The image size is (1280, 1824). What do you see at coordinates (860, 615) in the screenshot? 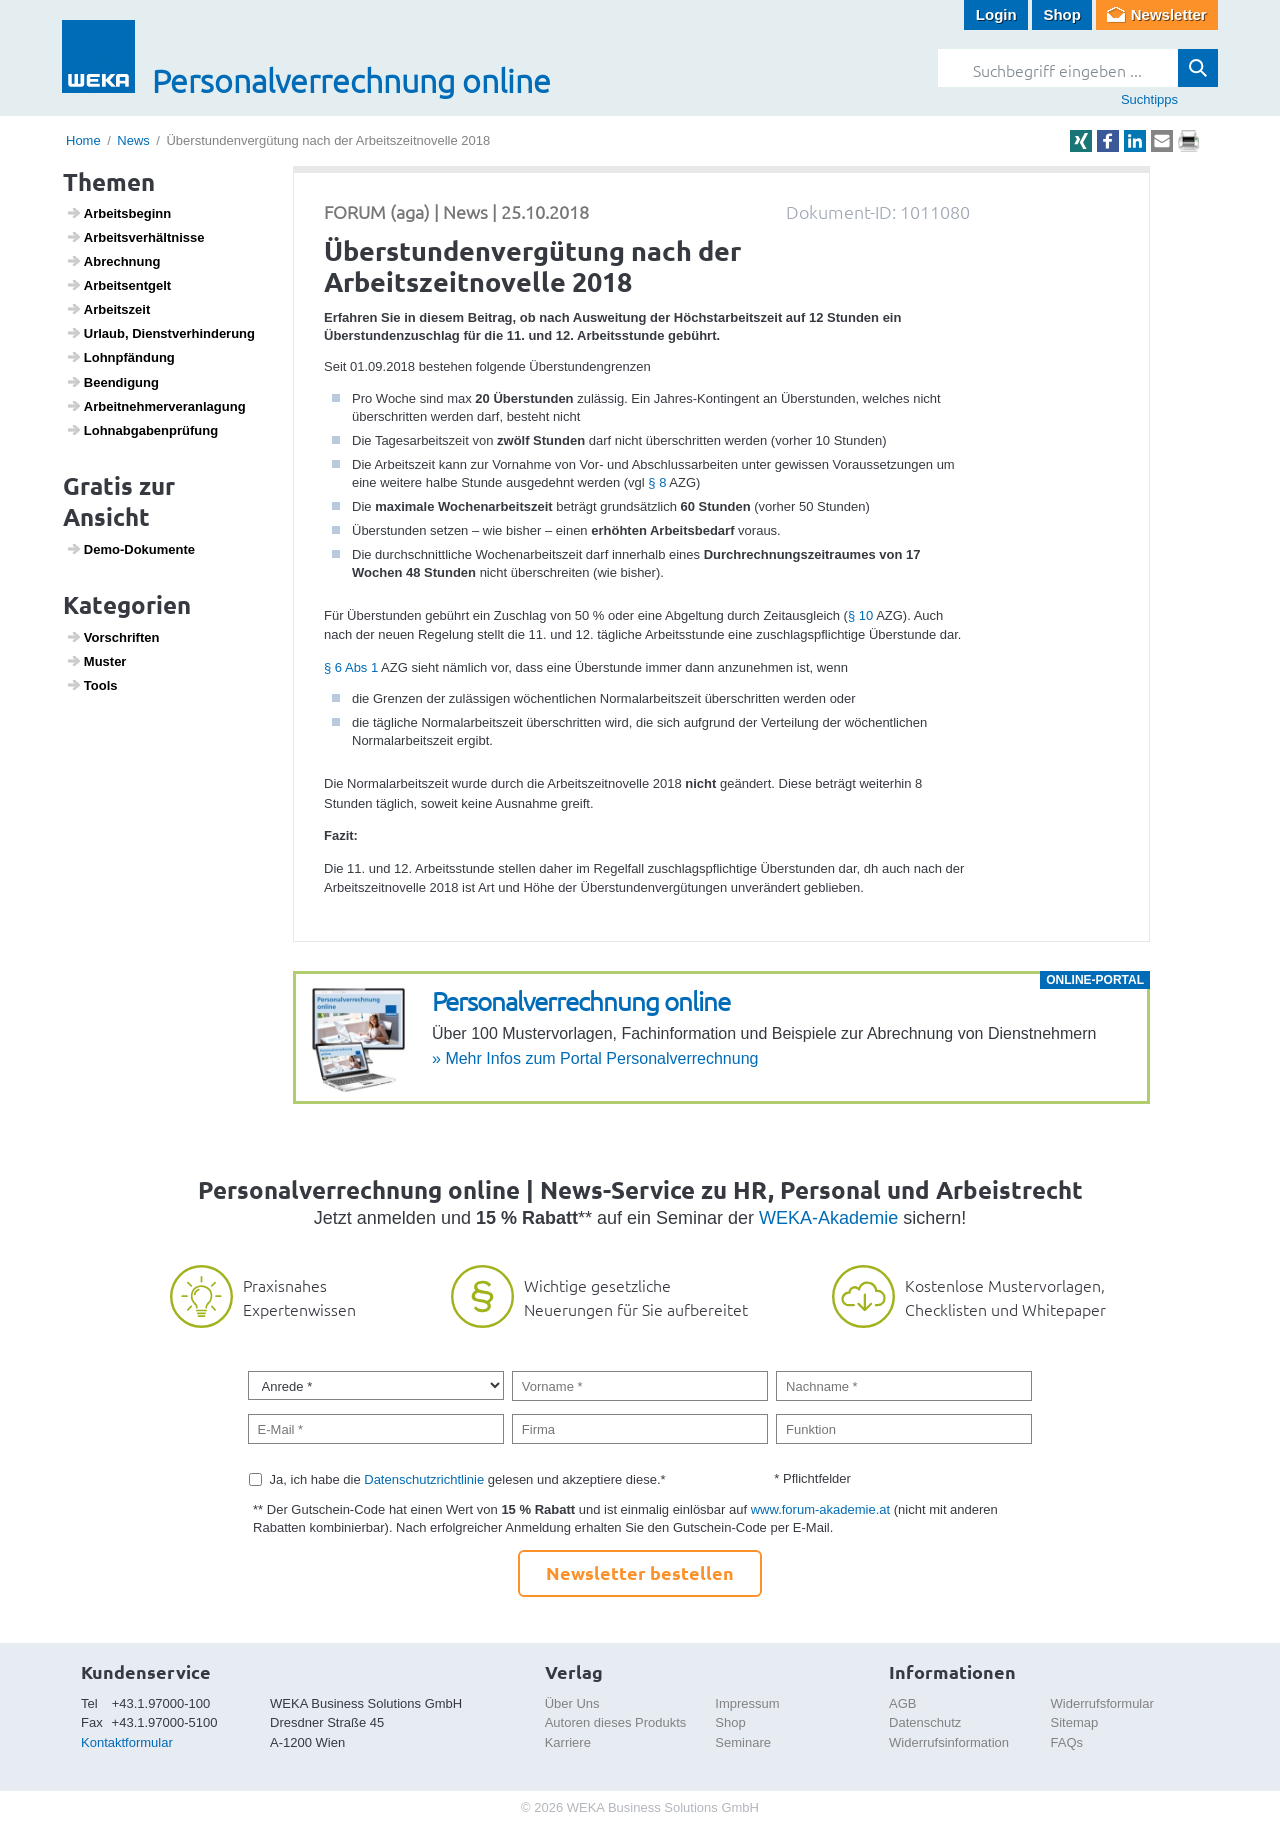
I see `§ 10` at bounding box center [860, 615].